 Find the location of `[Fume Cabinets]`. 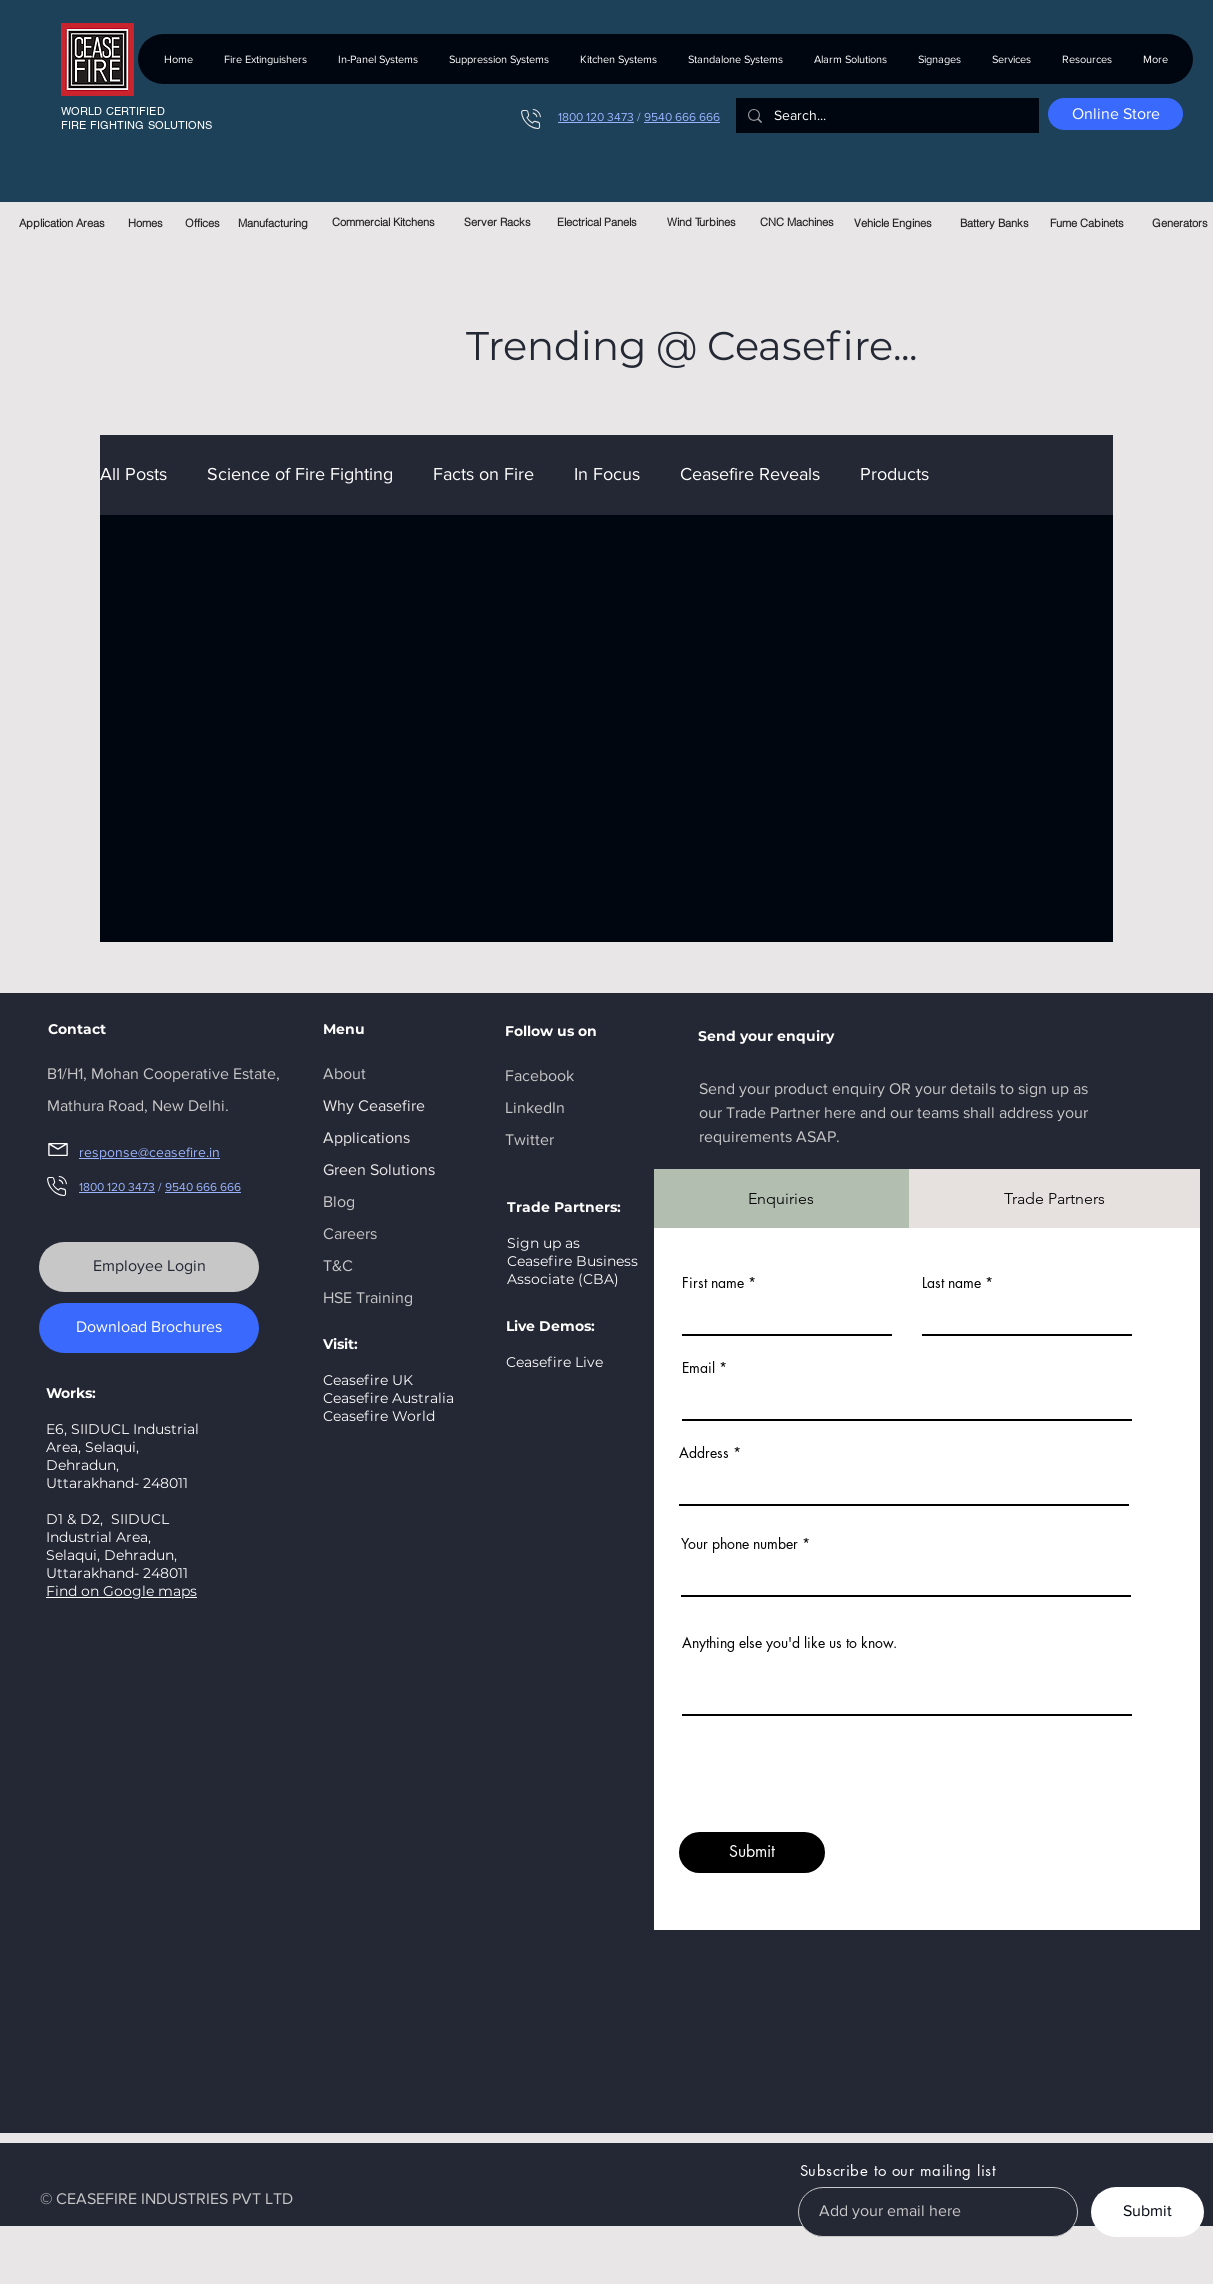

[Fume Cabinets] is located at coordinates (1087, 223).